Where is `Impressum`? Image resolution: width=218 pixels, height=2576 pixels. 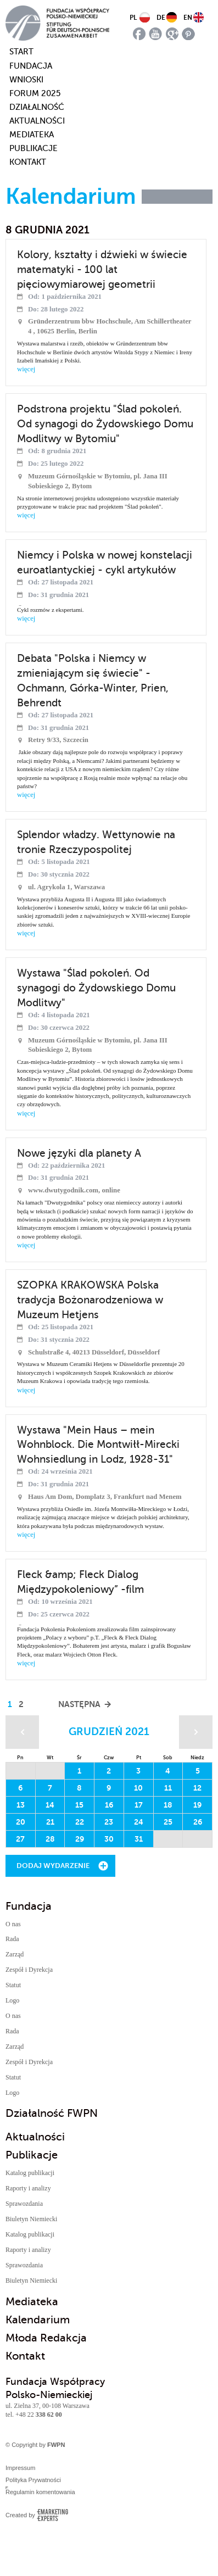
Impressum is located at coordinates (20, 2468).